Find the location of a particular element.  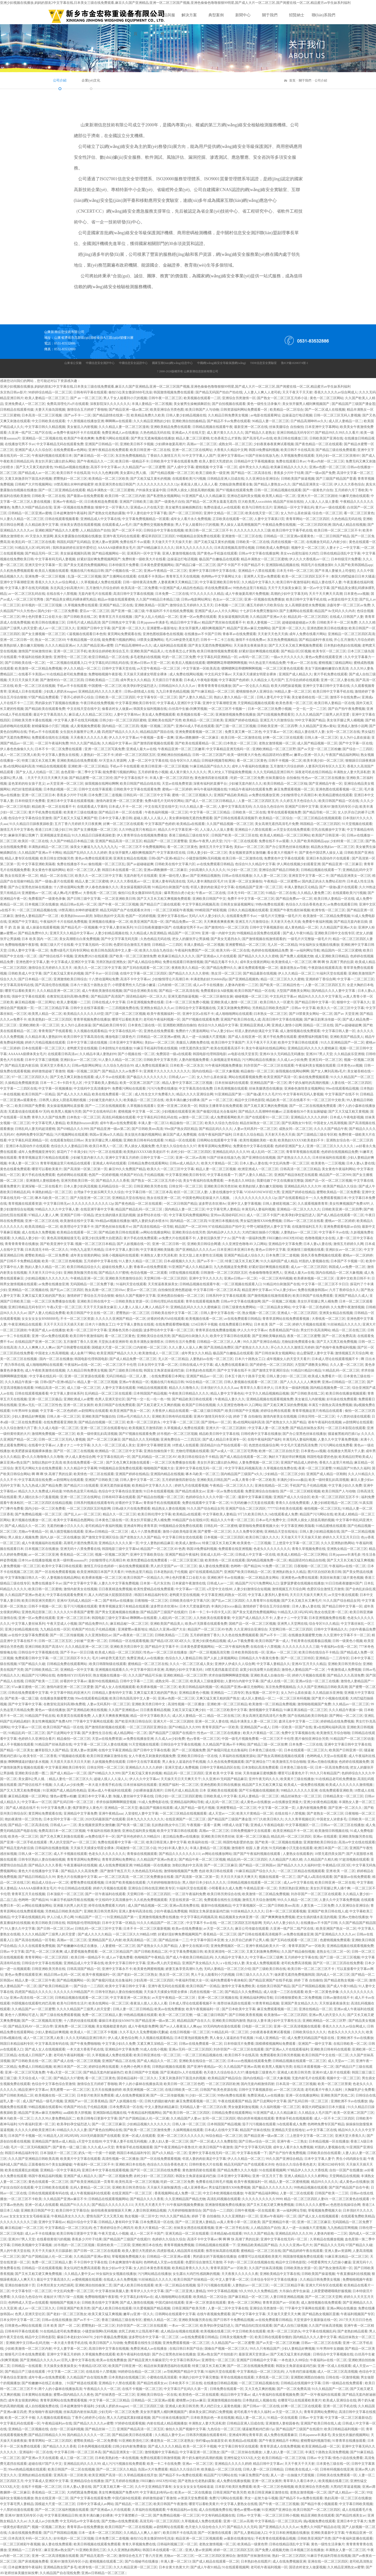

亚洲色局总部第二区 is located at coordinates (37, 1612).